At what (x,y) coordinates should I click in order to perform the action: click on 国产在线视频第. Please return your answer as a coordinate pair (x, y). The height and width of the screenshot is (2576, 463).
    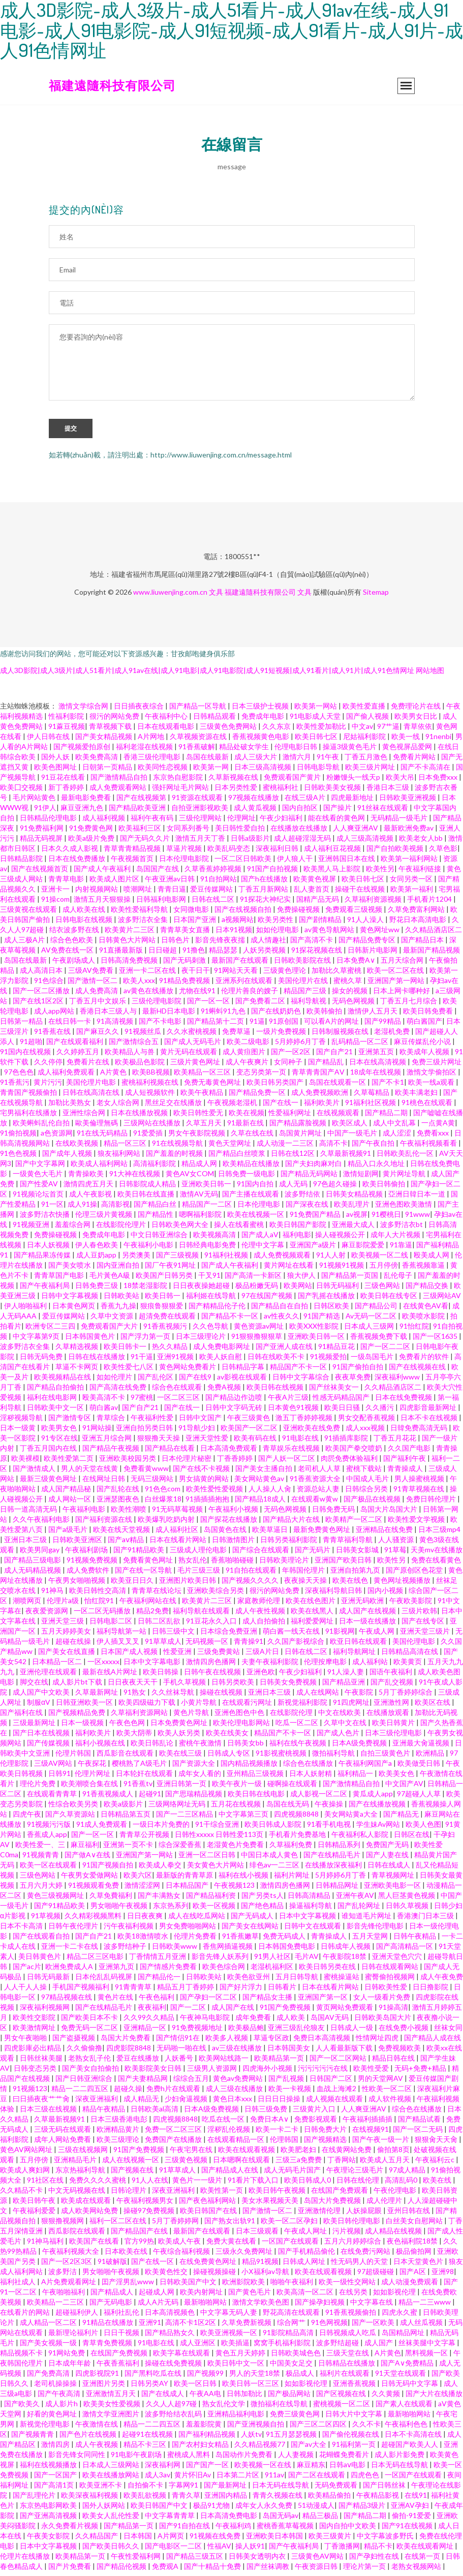
    Looking at the image, I should click on (142, 802).